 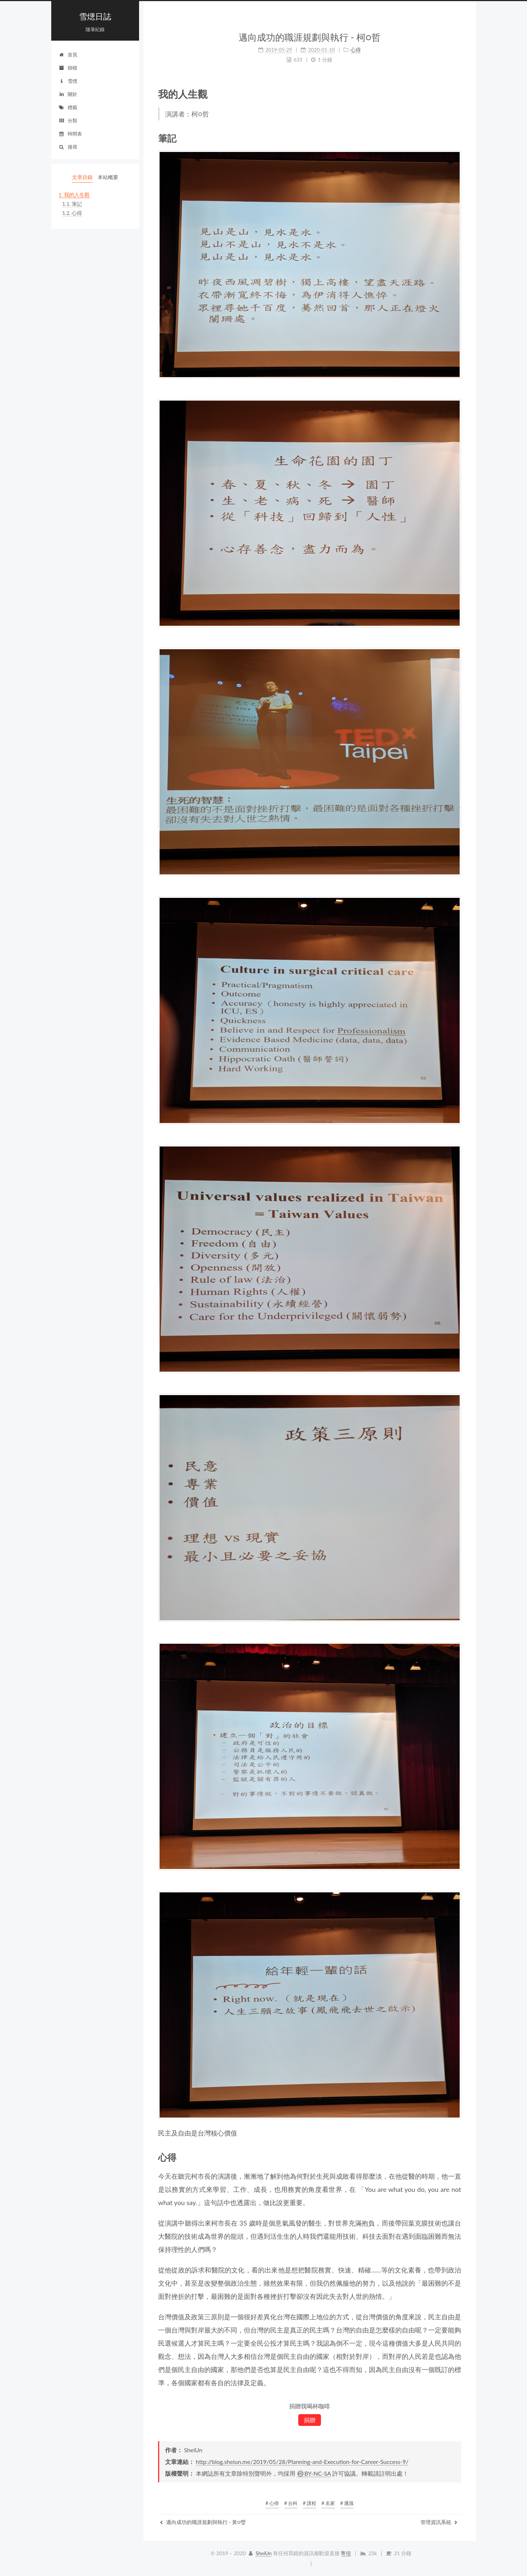 What do you see at coordinates (263, 2553) in the screenshot?
I see `SheiUn` at bounding box center [263, 2553].